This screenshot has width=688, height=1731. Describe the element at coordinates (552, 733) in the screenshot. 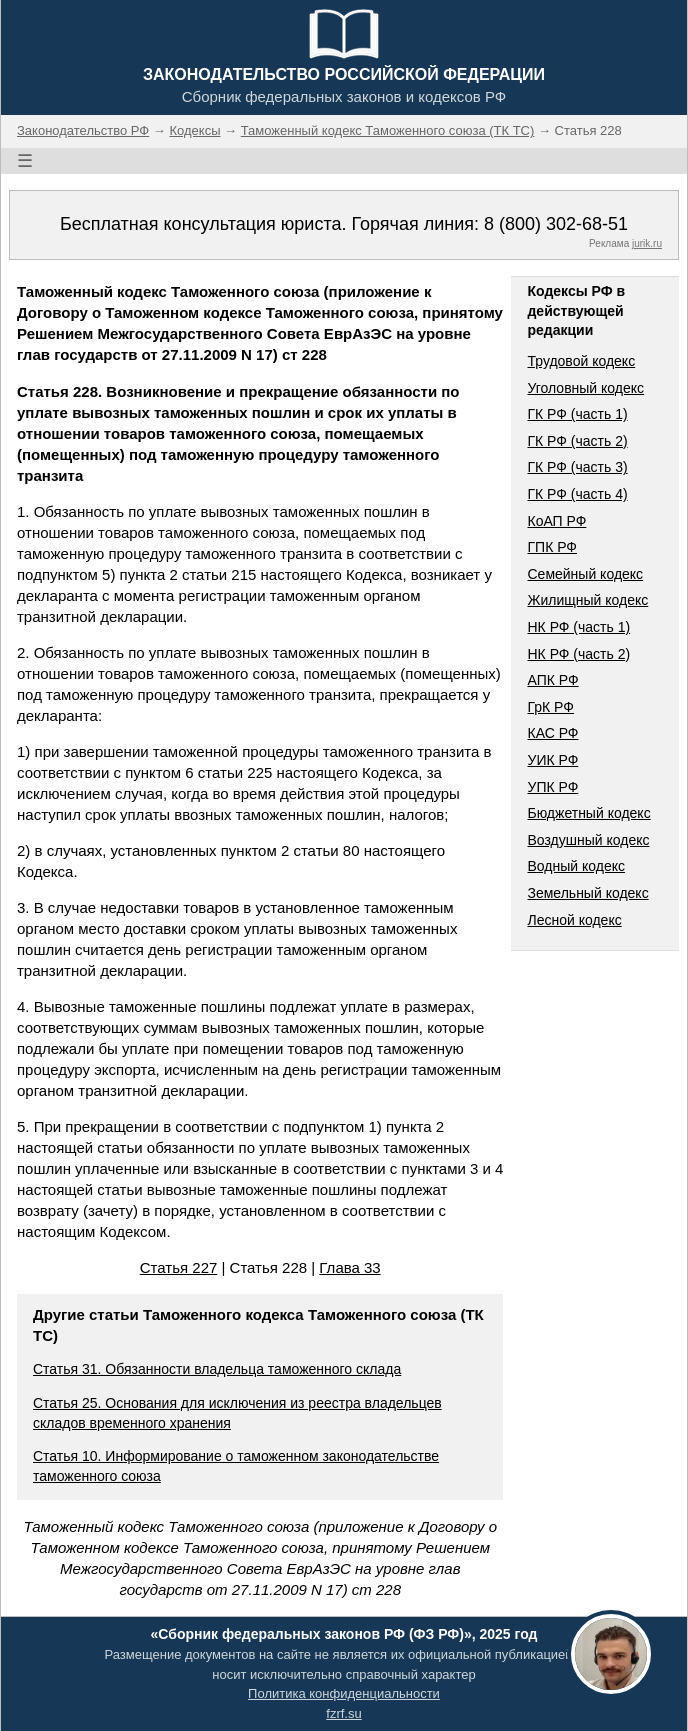

I see `КАС РФ` at that location.